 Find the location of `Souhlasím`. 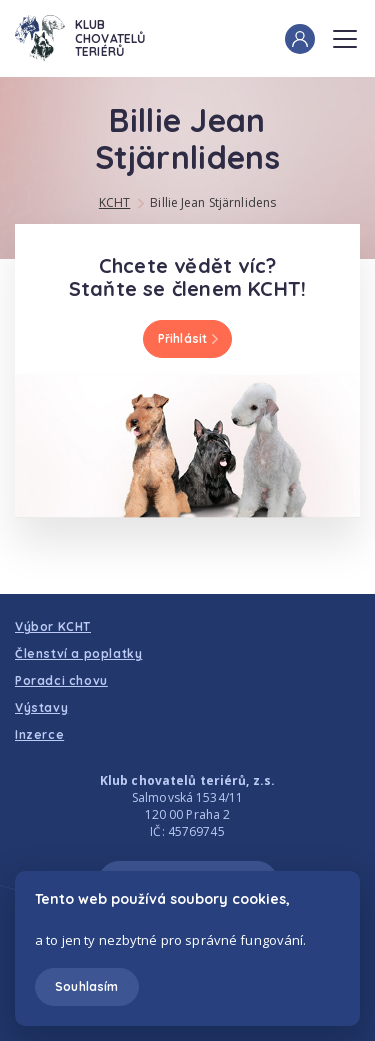

Souhlasím is located at coordinates (86, 986).